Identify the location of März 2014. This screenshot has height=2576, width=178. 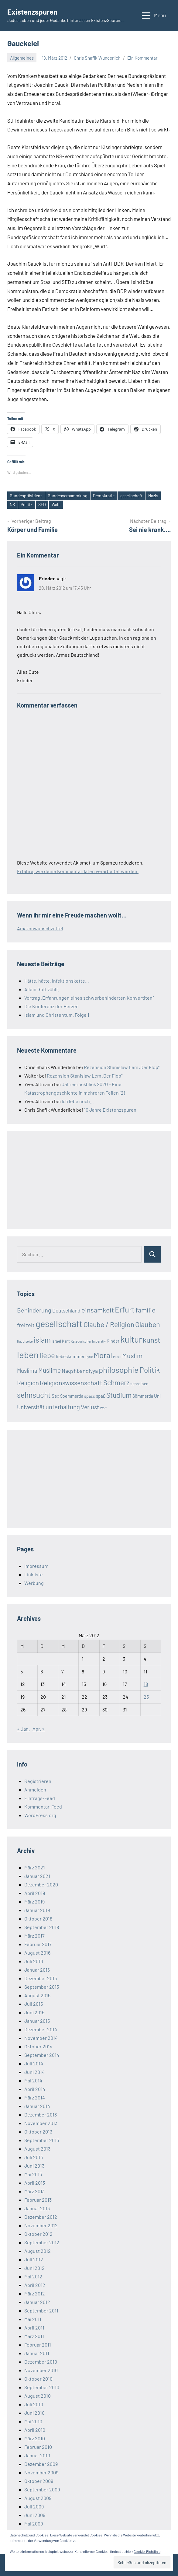
(34, 2097).